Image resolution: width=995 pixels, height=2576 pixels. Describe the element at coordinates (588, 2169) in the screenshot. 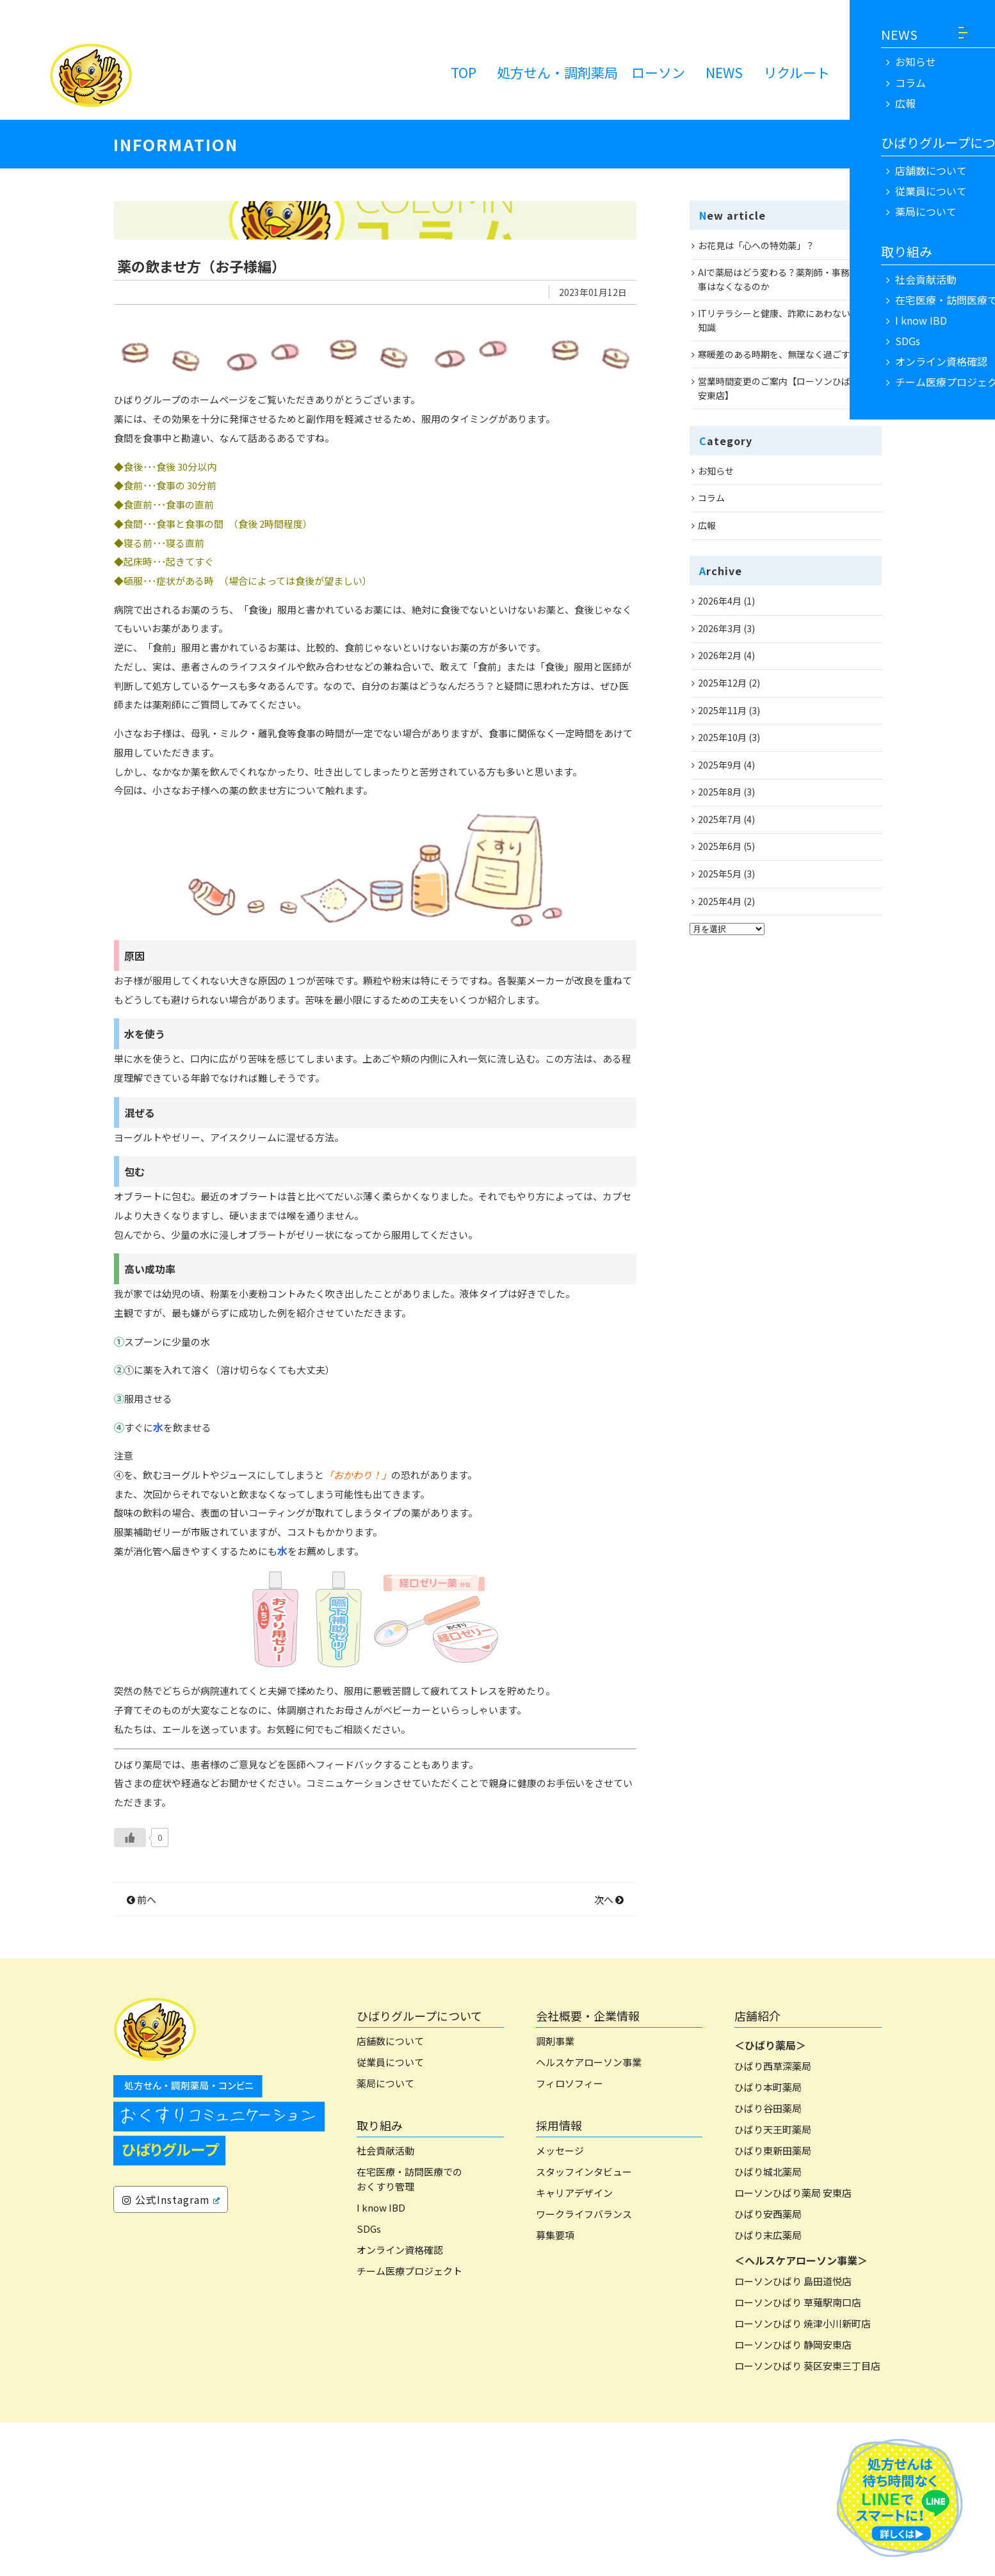

I see `会社概要・企業情報` at that location.